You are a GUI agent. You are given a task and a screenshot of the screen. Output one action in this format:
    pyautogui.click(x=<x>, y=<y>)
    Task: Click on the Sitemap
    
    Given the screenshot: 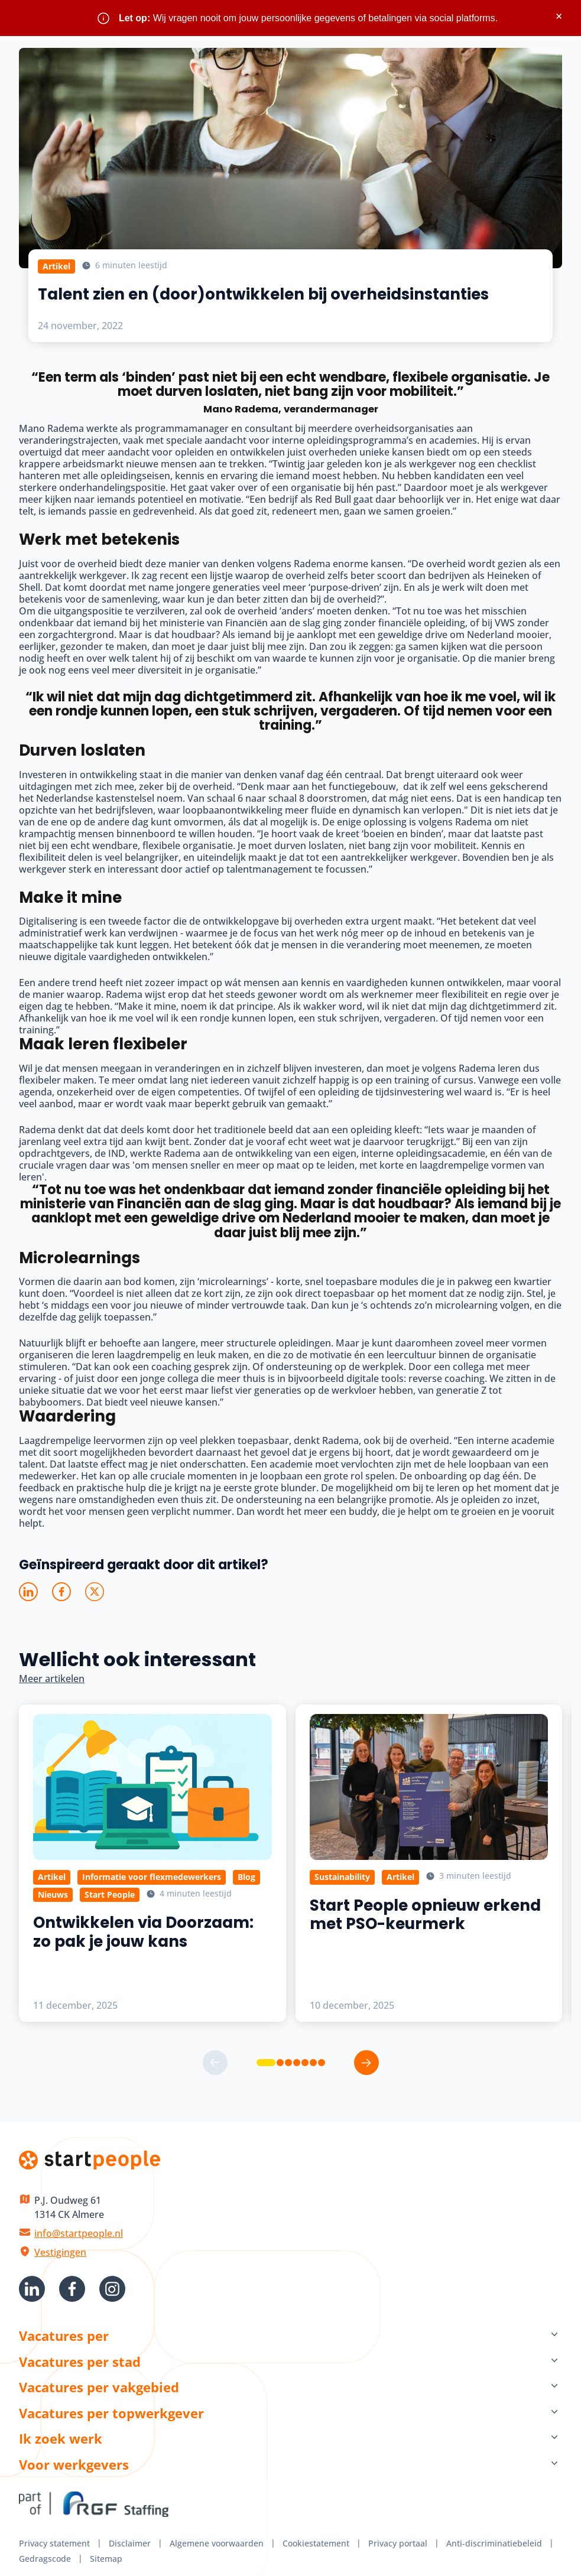 What is the action you would take?
    pyautogui.click(x=106, y=2558)
    